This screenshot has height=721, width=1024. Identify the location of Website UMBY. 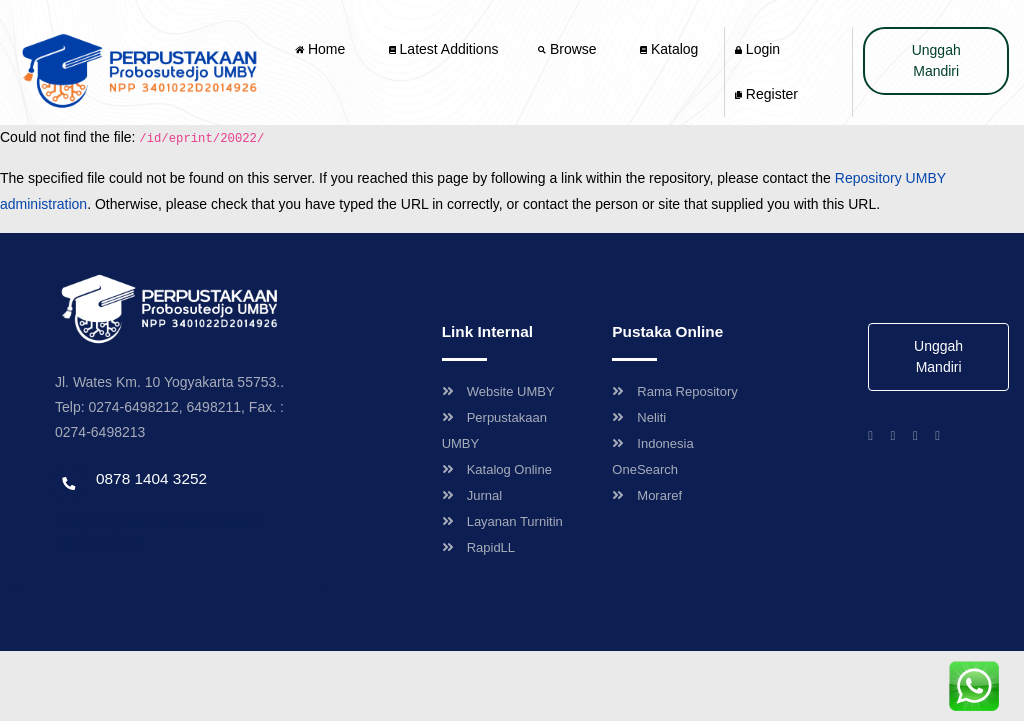
(498, 391).